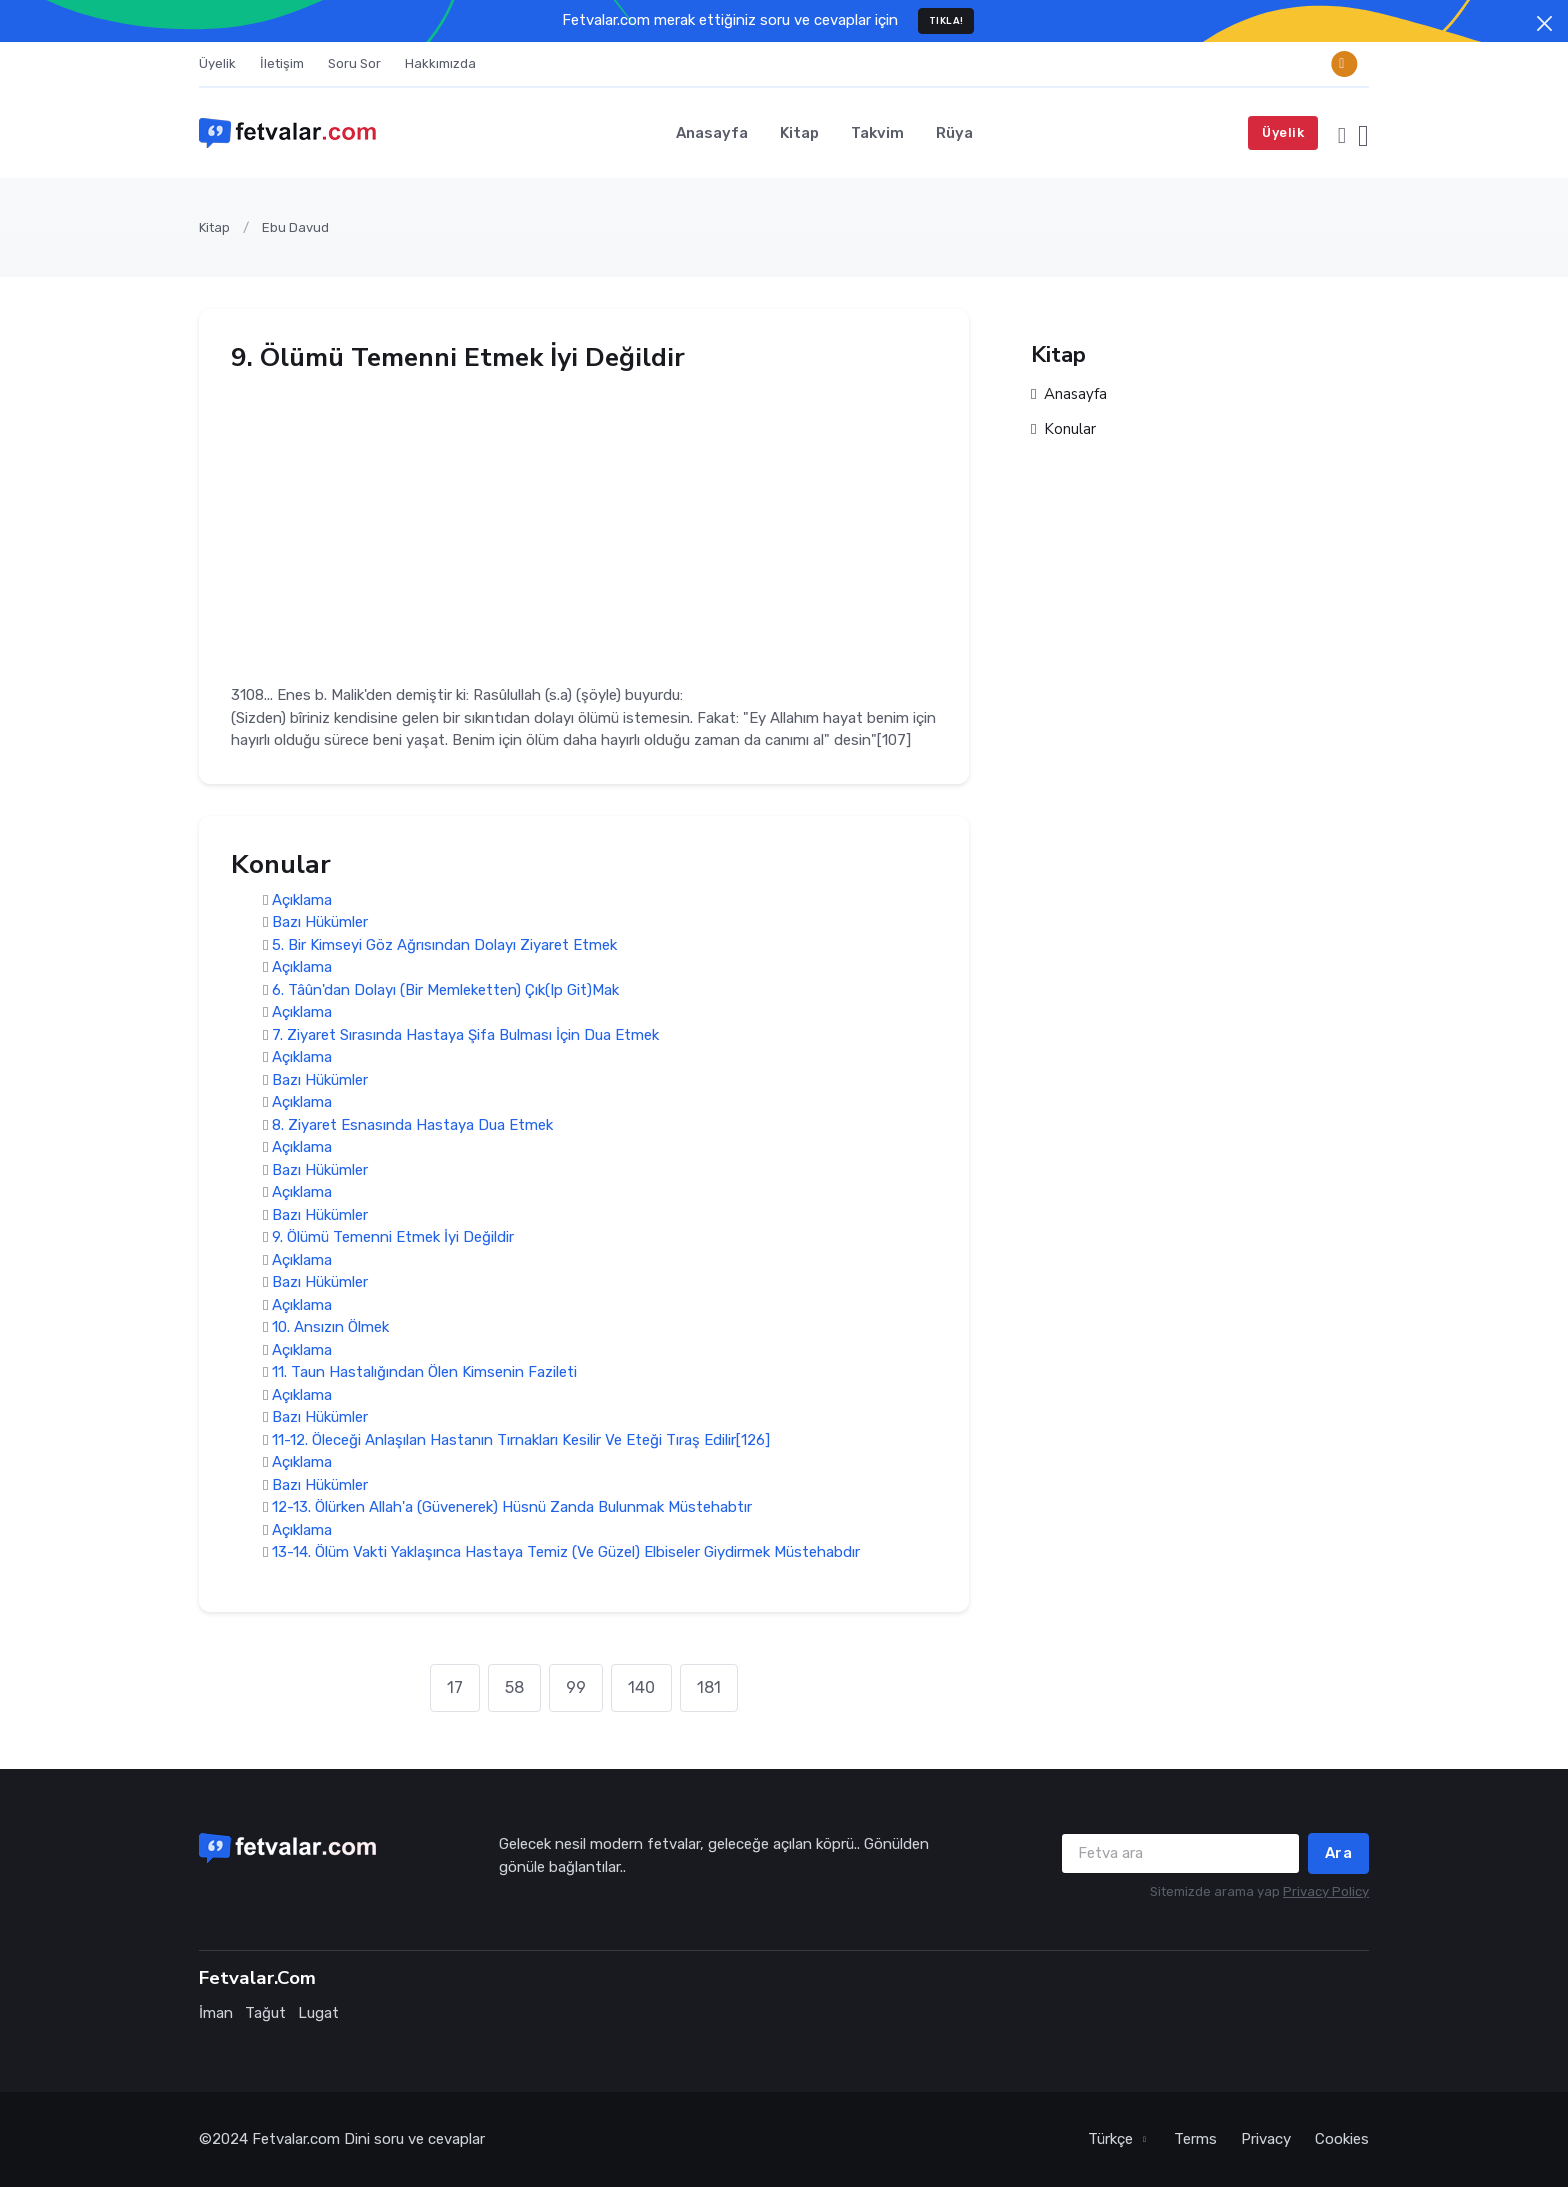  I want to click on 17, so click(455, 1687).